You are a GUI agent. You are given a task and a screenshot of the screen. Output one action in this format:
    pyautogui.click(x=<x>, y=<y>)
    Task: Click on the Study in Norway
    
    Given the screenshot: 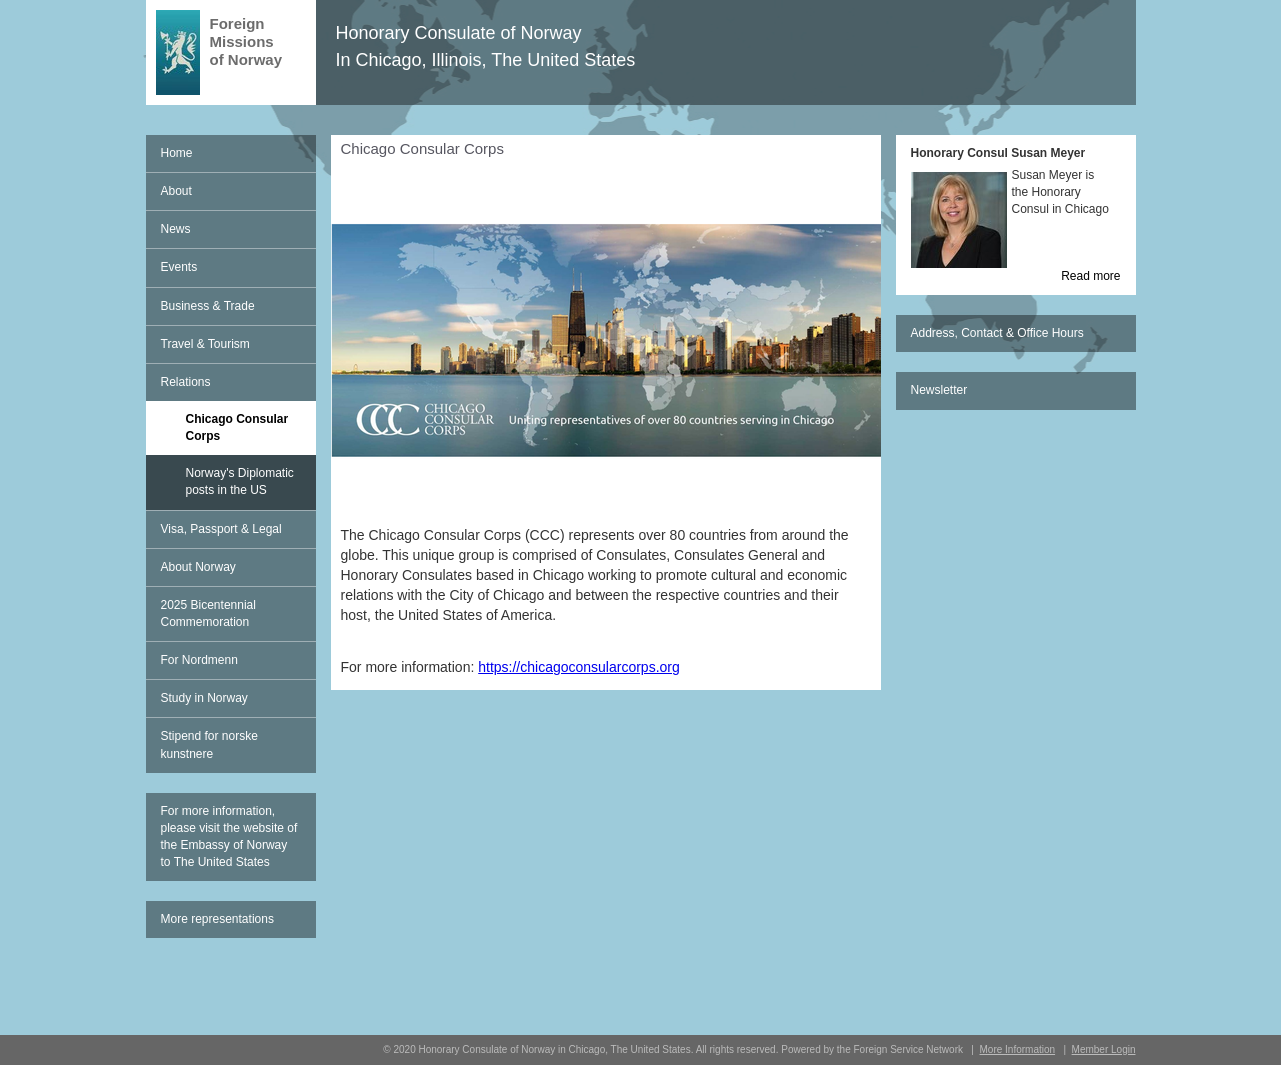 What is the action you would take?
    pyautogui.click(x=204, y=698)
    